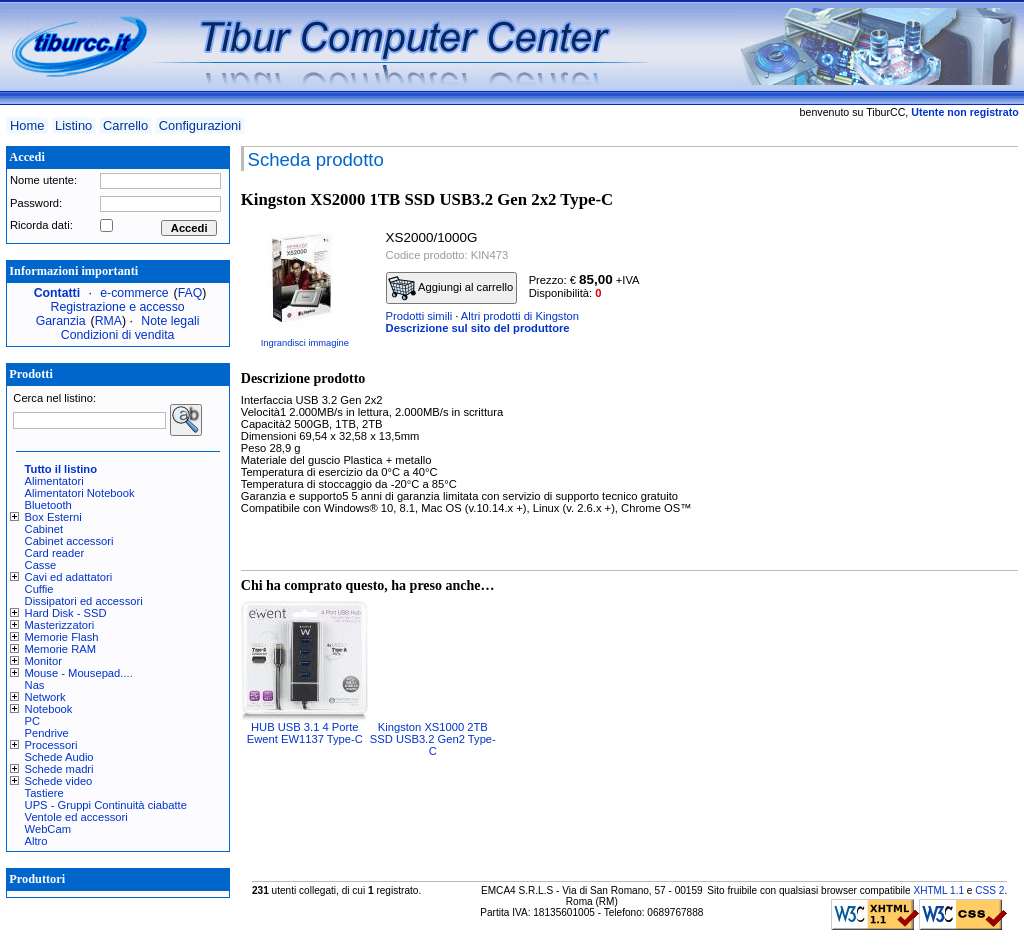 This screenshot has height=952, width=1024. I want to click on Registrazione e accesso, so click(118, 307).